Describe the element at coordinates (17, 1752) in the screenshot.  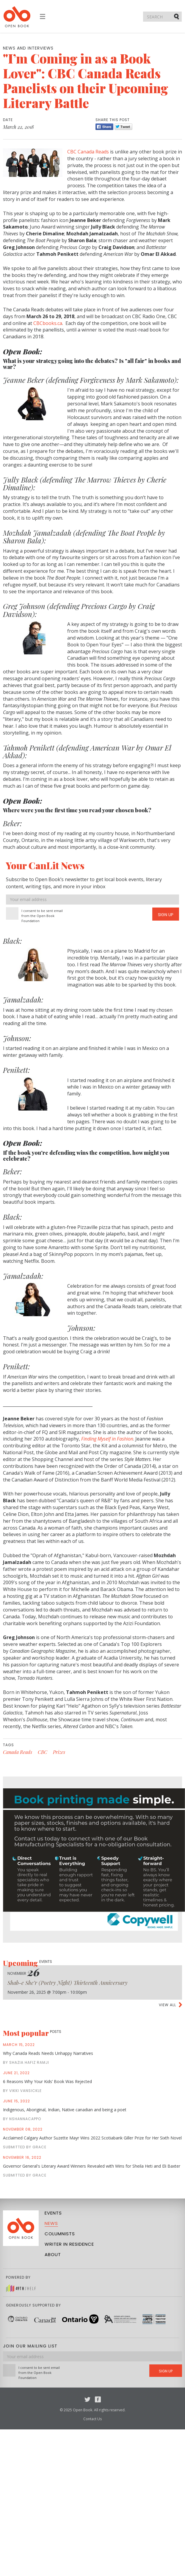
I see `Canada Reads` at that location.